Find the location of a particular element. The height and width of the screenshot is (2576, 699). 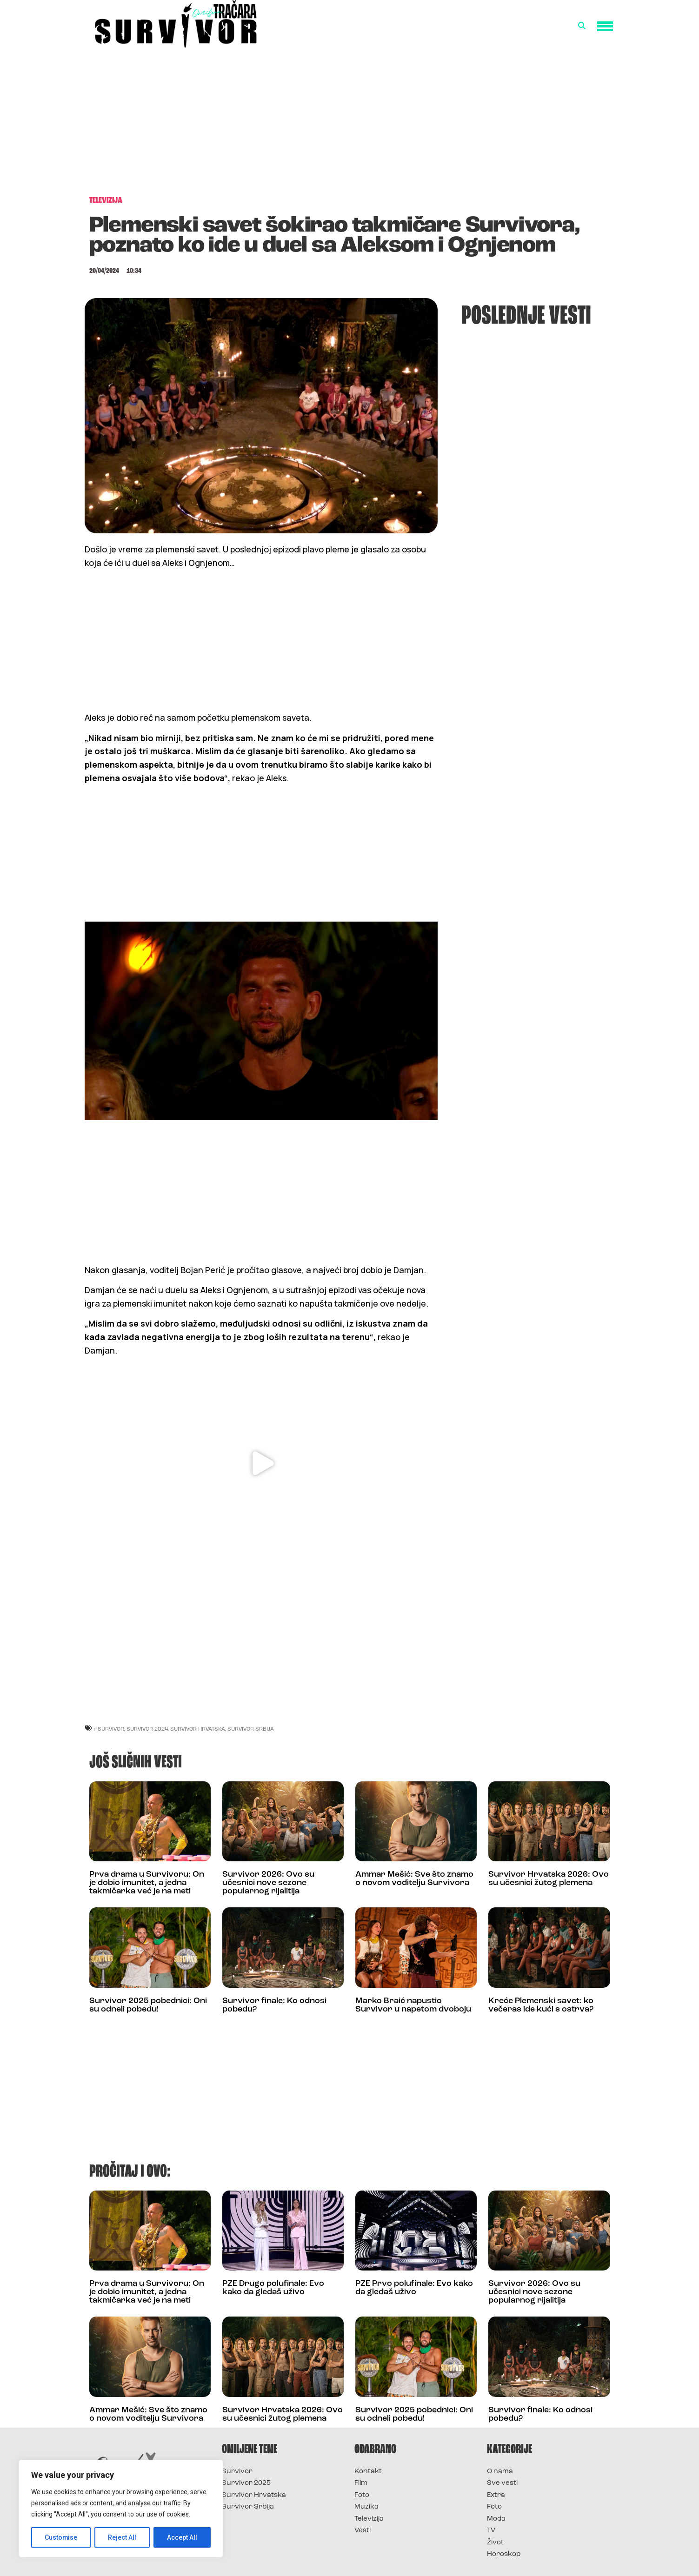

Život is located at coordinates (495, 2542).